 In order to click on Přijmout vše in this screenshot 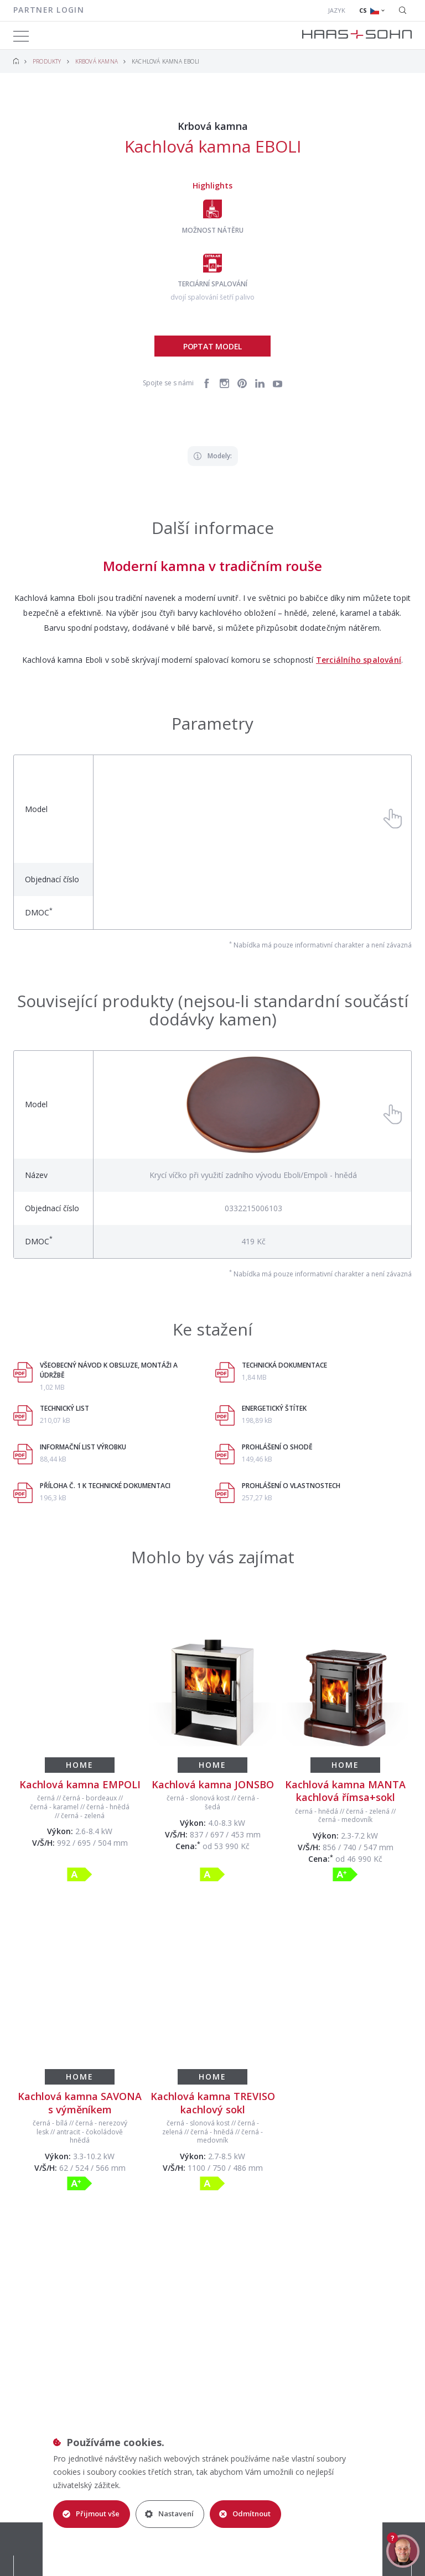, I will do `click(91, 2514)`.